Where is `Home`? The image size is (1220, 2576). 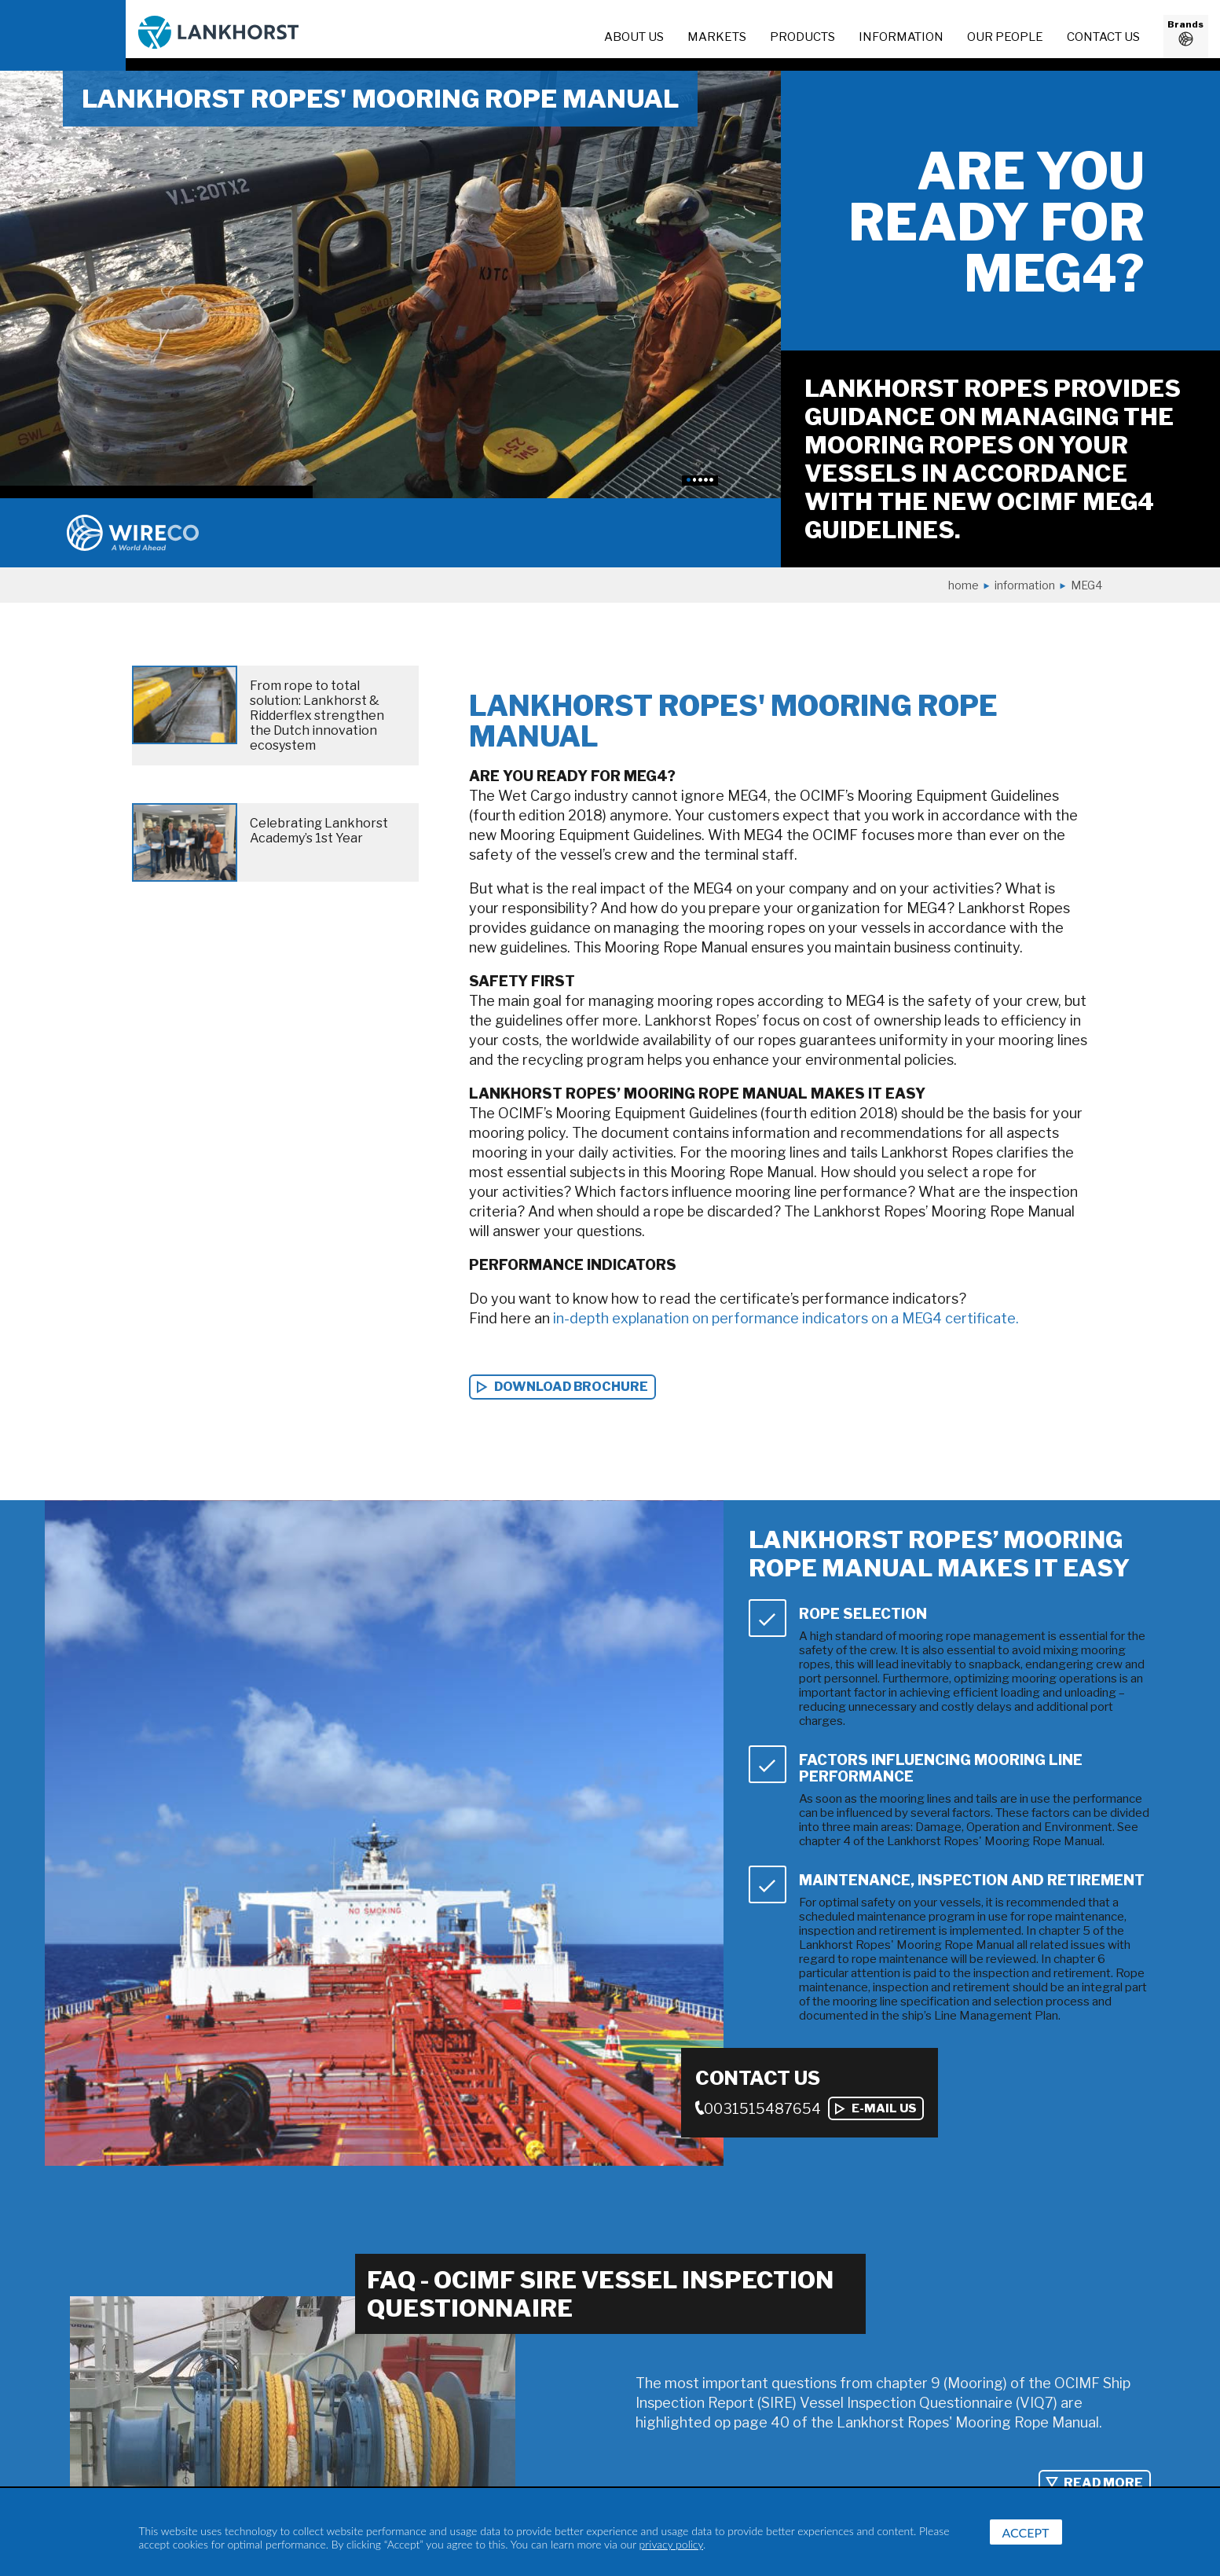
Home is located at coordinates (963, 585).